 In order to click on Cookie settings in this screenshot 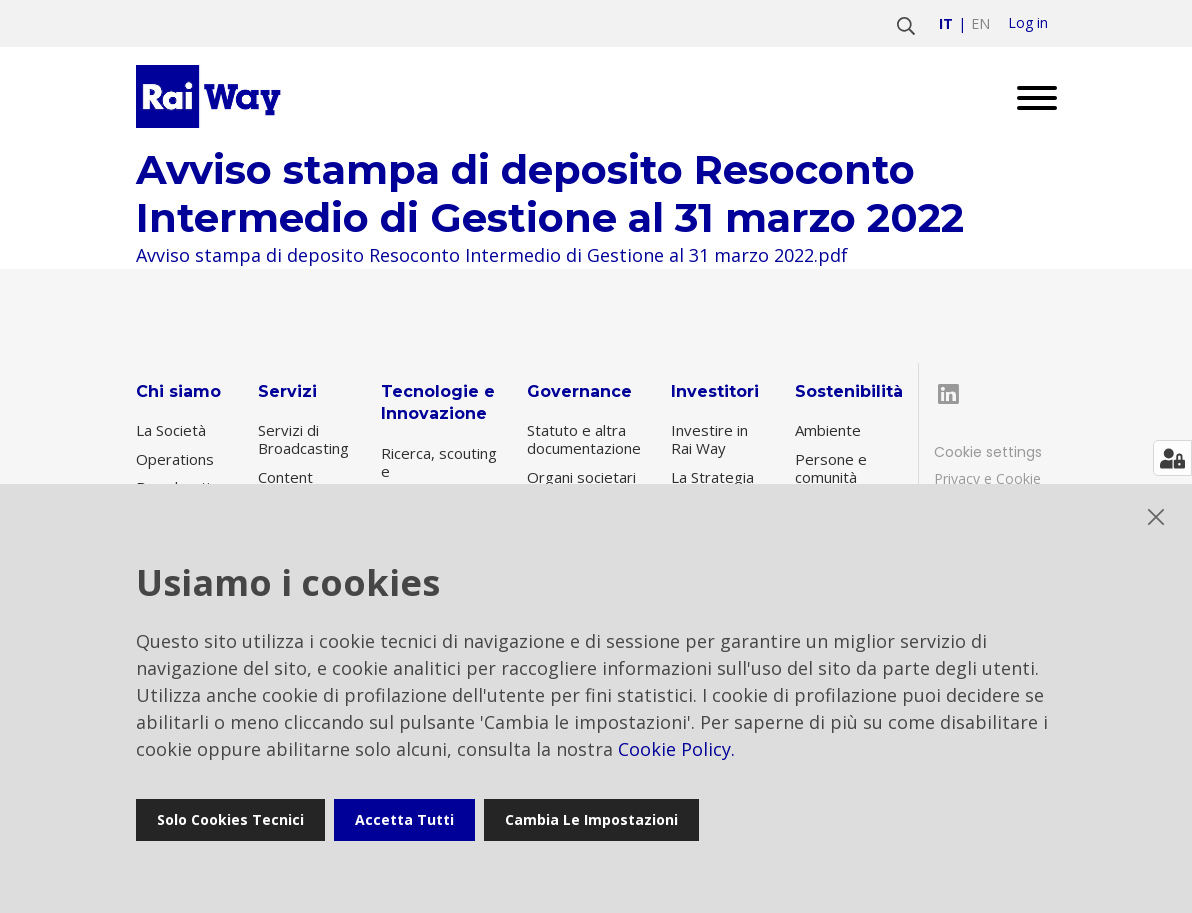, I will do `click(988, 452)`.